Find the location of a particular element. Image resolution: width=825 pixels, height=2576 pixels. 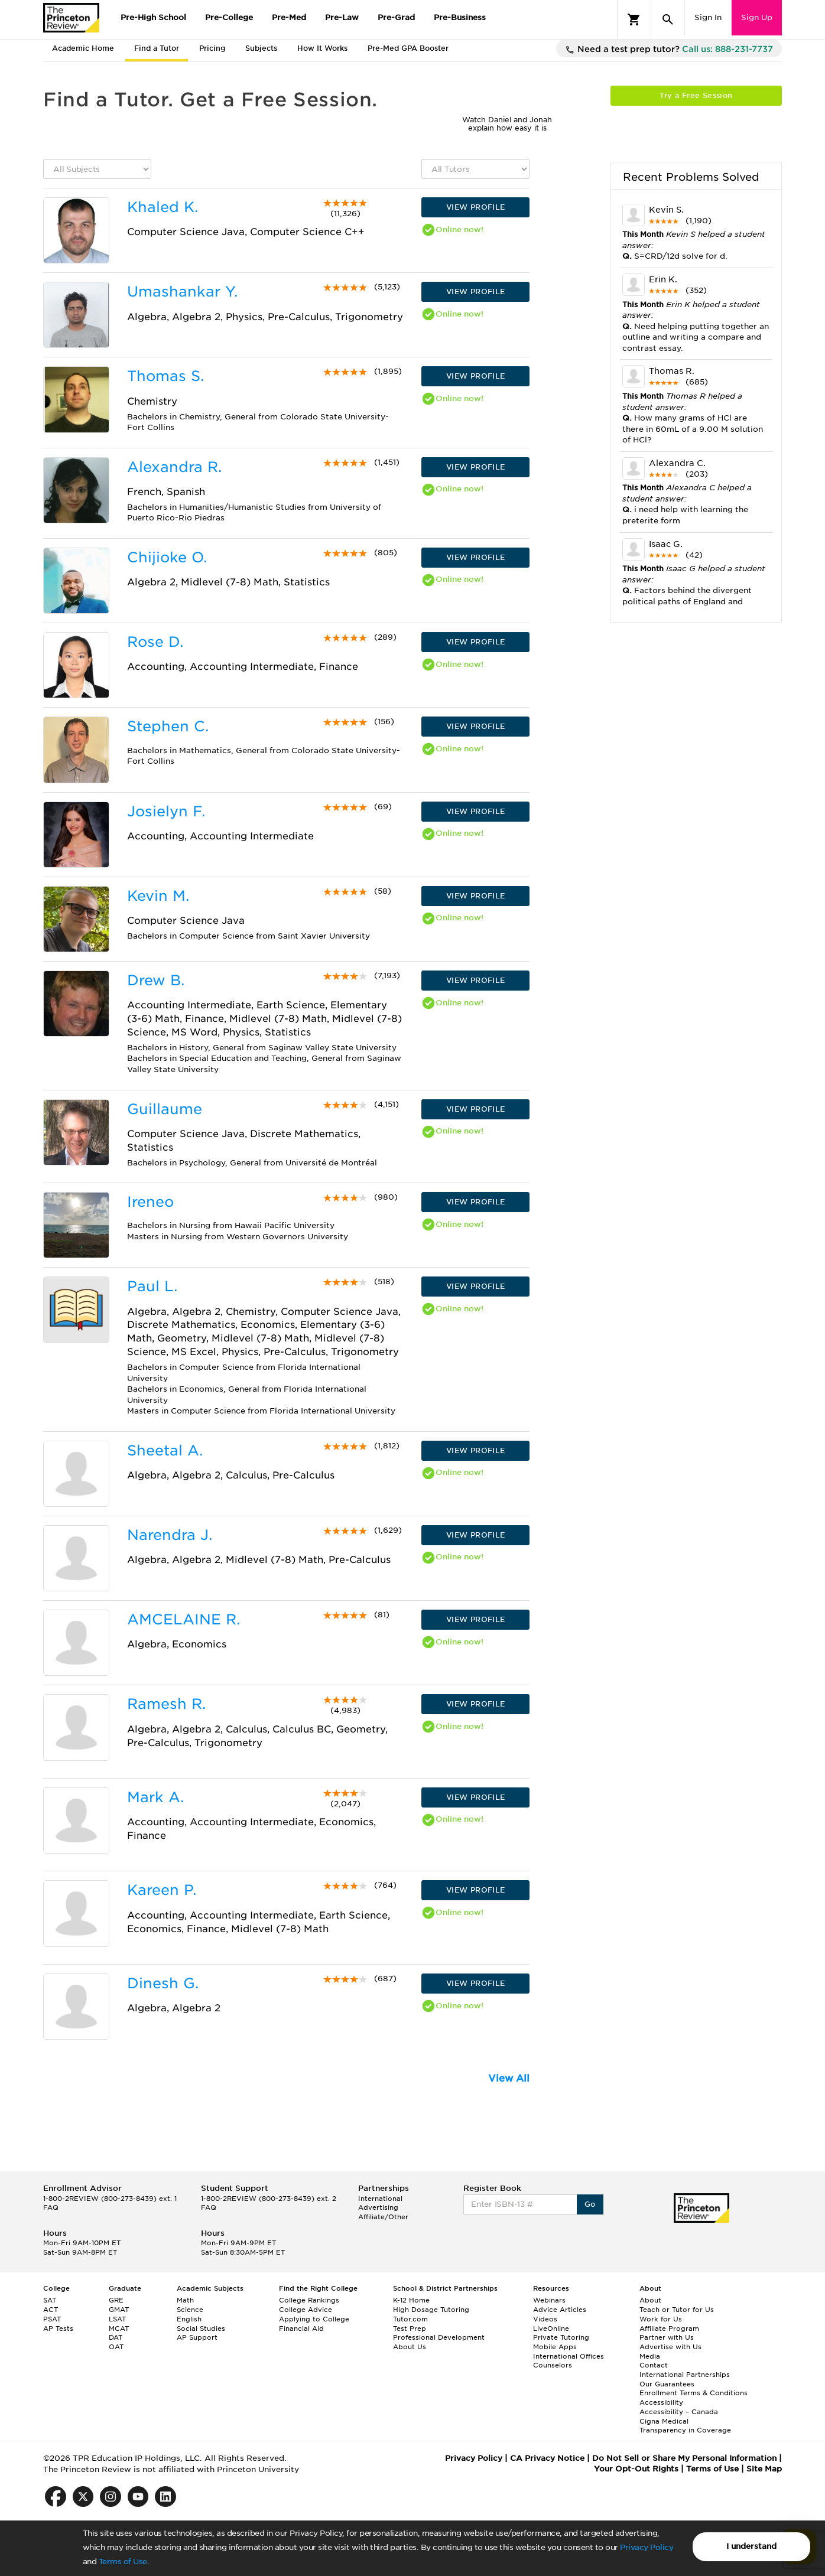

Drew B. is located at coordinates (155, 980).